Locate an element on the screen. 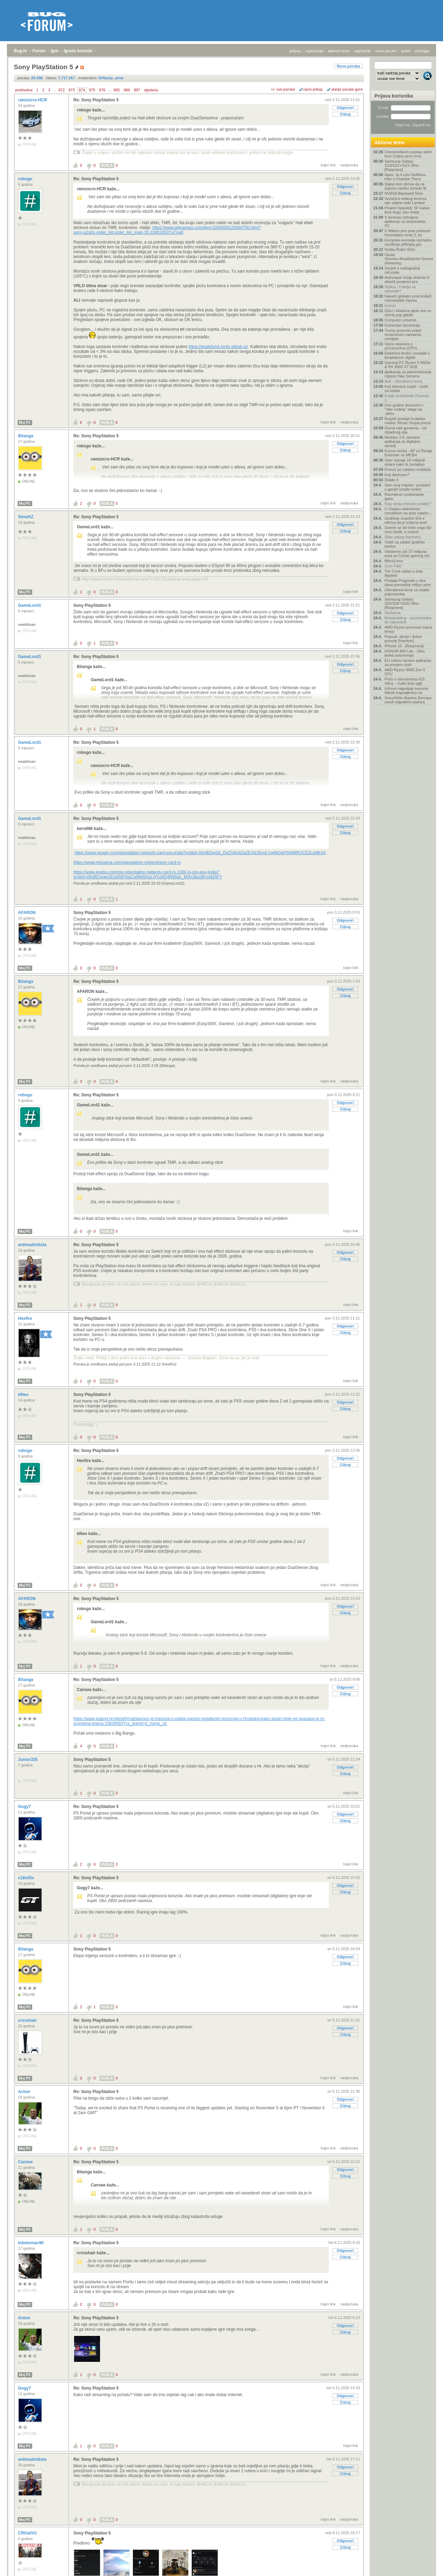  X lansirao izdvojenu aplikaciju za dopisivanje, XC is located at coordinates (405, 221).